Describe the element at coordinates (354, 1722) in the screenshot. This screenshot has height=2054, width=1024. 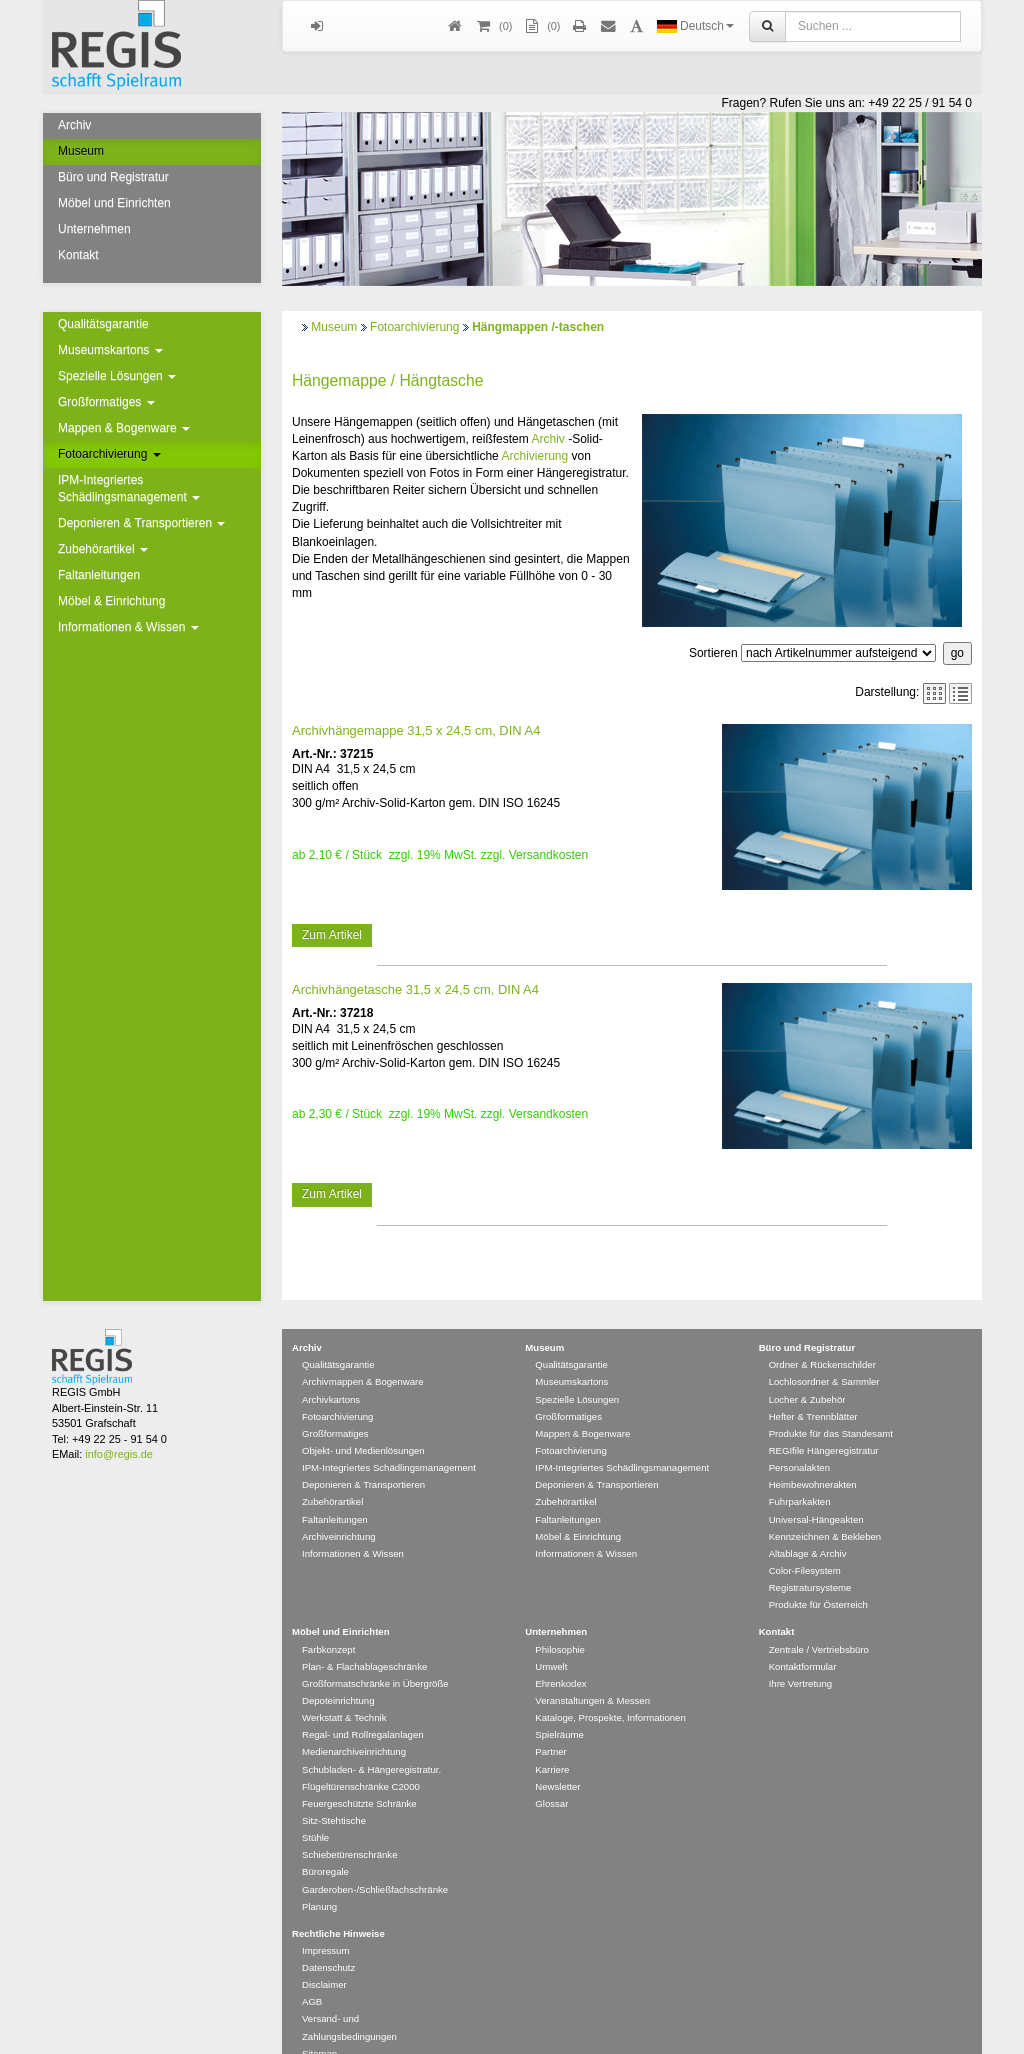
I see `Medienarchiveinrichtung` at that location.